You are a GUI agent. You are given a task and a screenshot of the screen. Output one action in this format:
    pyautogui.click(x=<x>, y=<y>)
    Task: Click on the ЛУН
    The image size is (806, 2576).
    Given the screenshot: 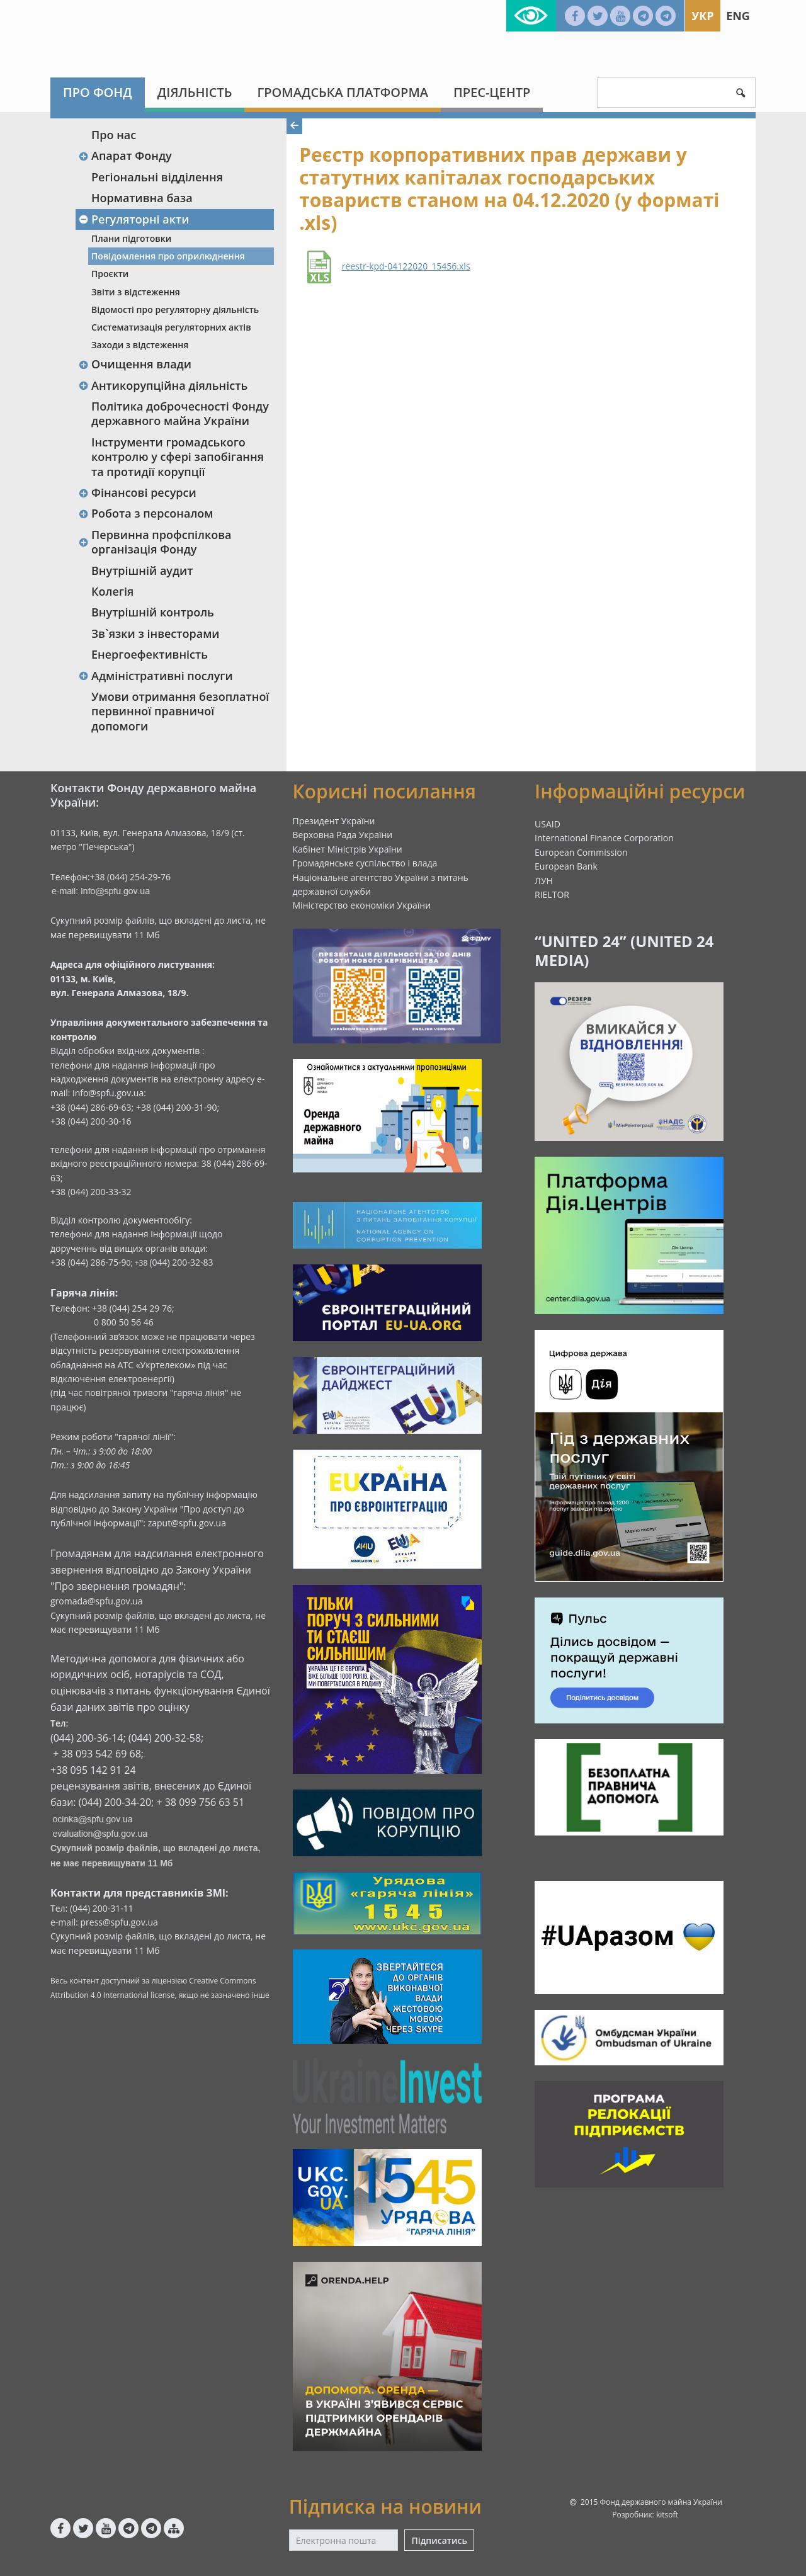 What is the action you would take?
    pyautogui.click(x=544, y=881)
    